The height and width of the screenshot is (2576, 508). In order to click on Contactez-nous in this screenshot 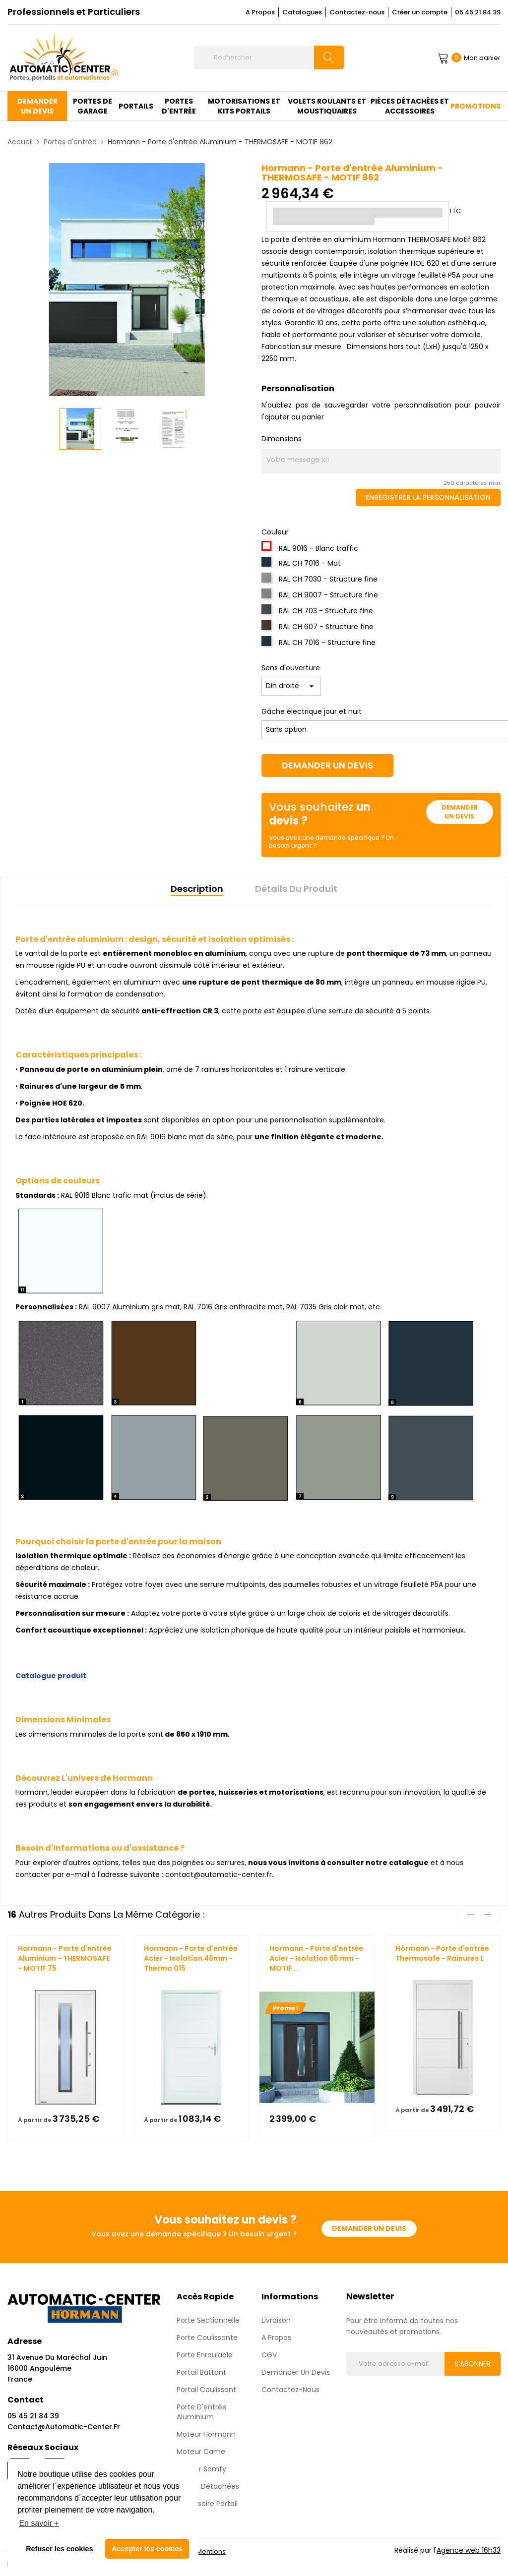, I will do `click(356, 12)`.